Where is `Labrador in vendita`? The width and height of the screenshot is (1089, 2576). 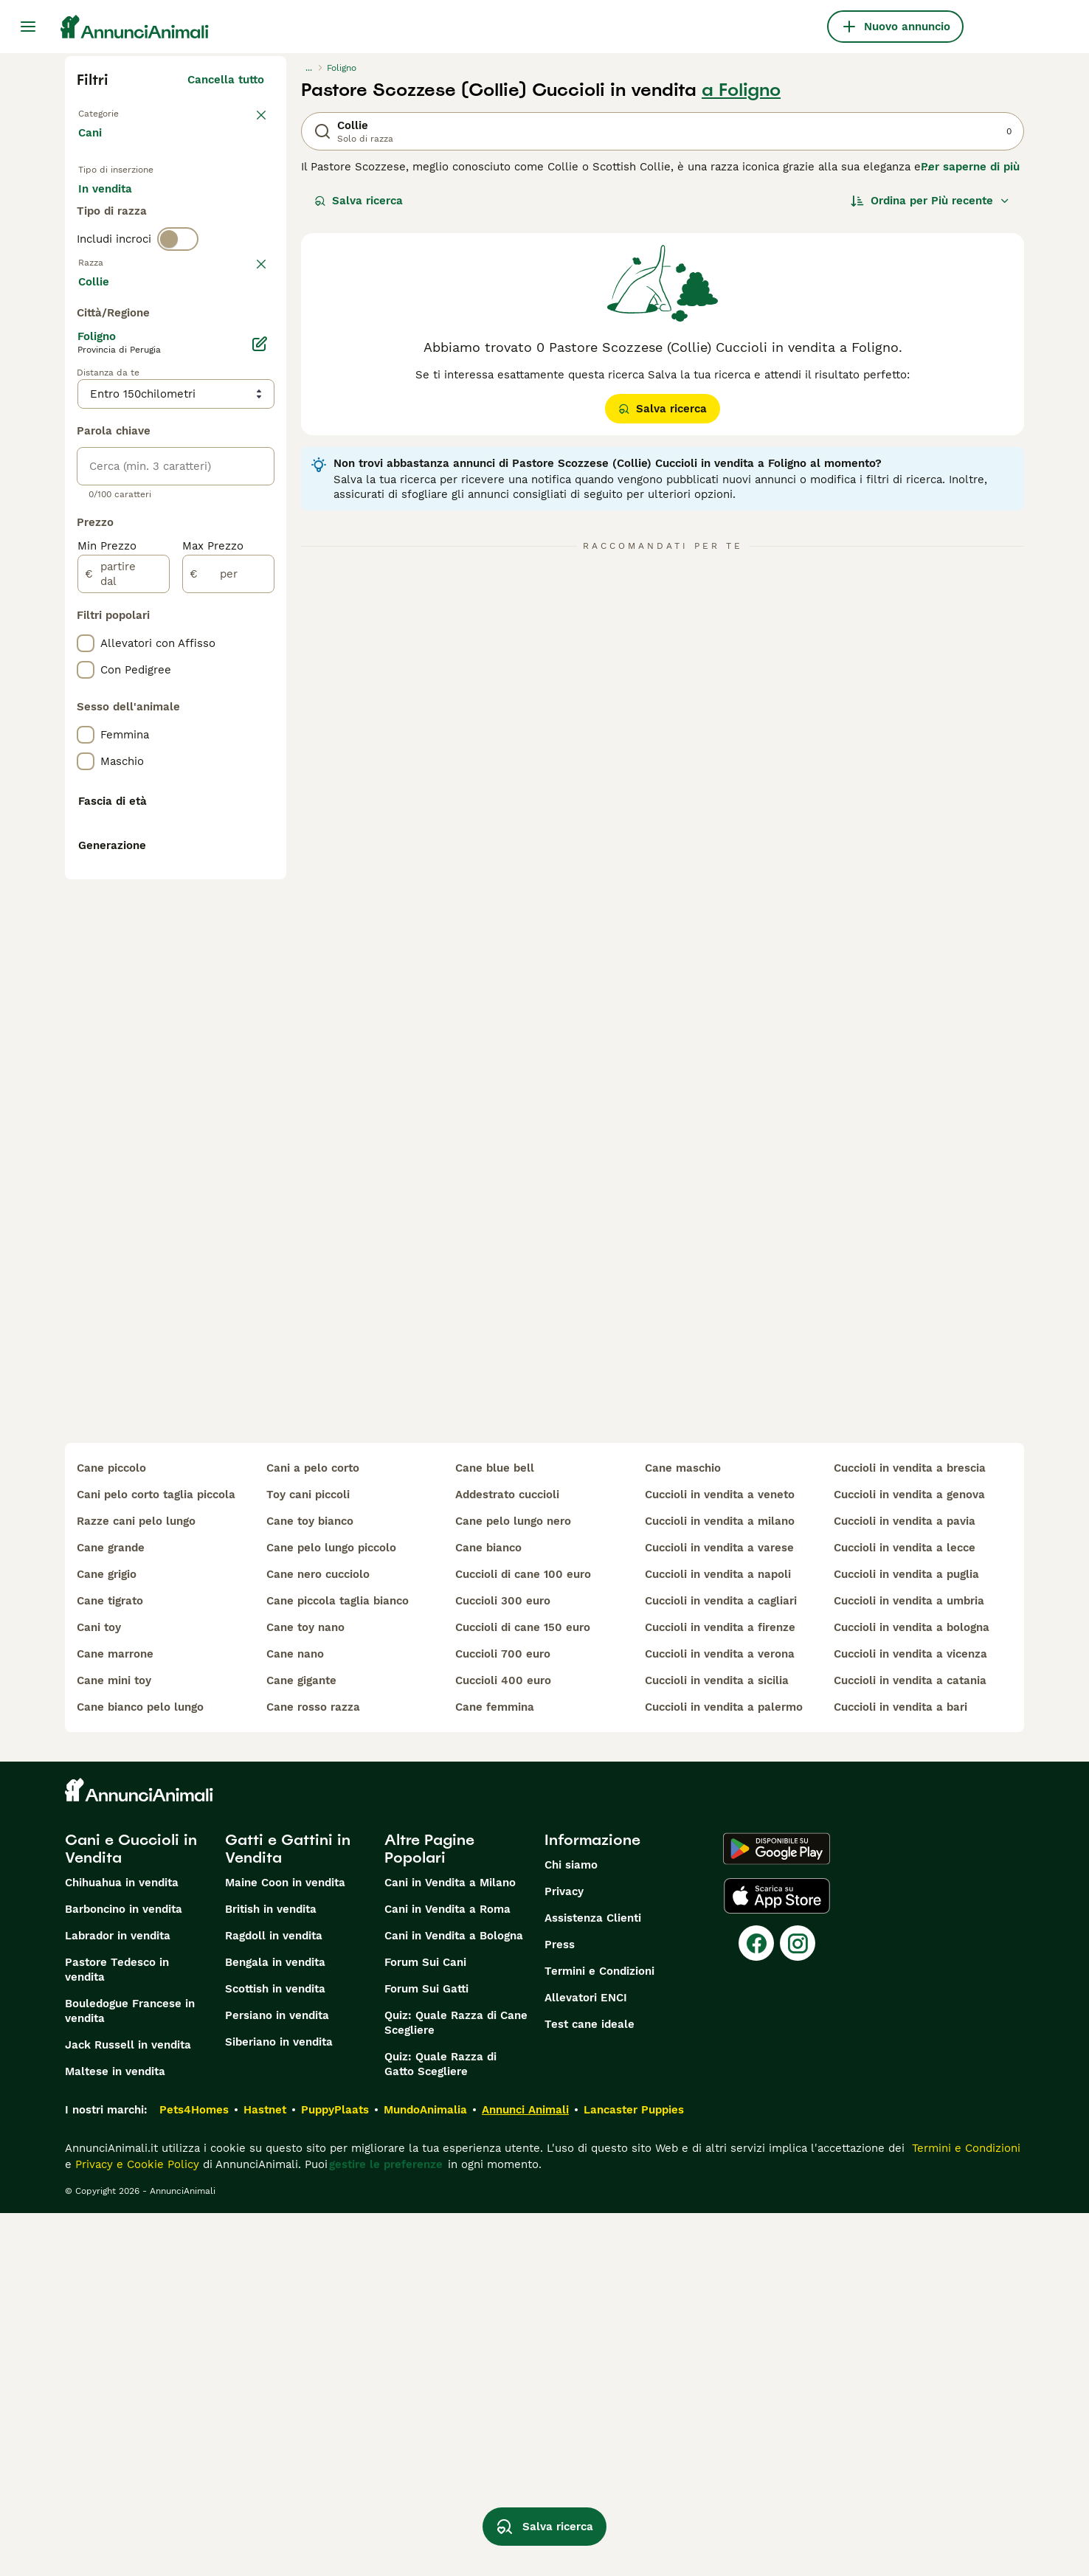
Labrador in vendita is located at coordinates (117, 2298).